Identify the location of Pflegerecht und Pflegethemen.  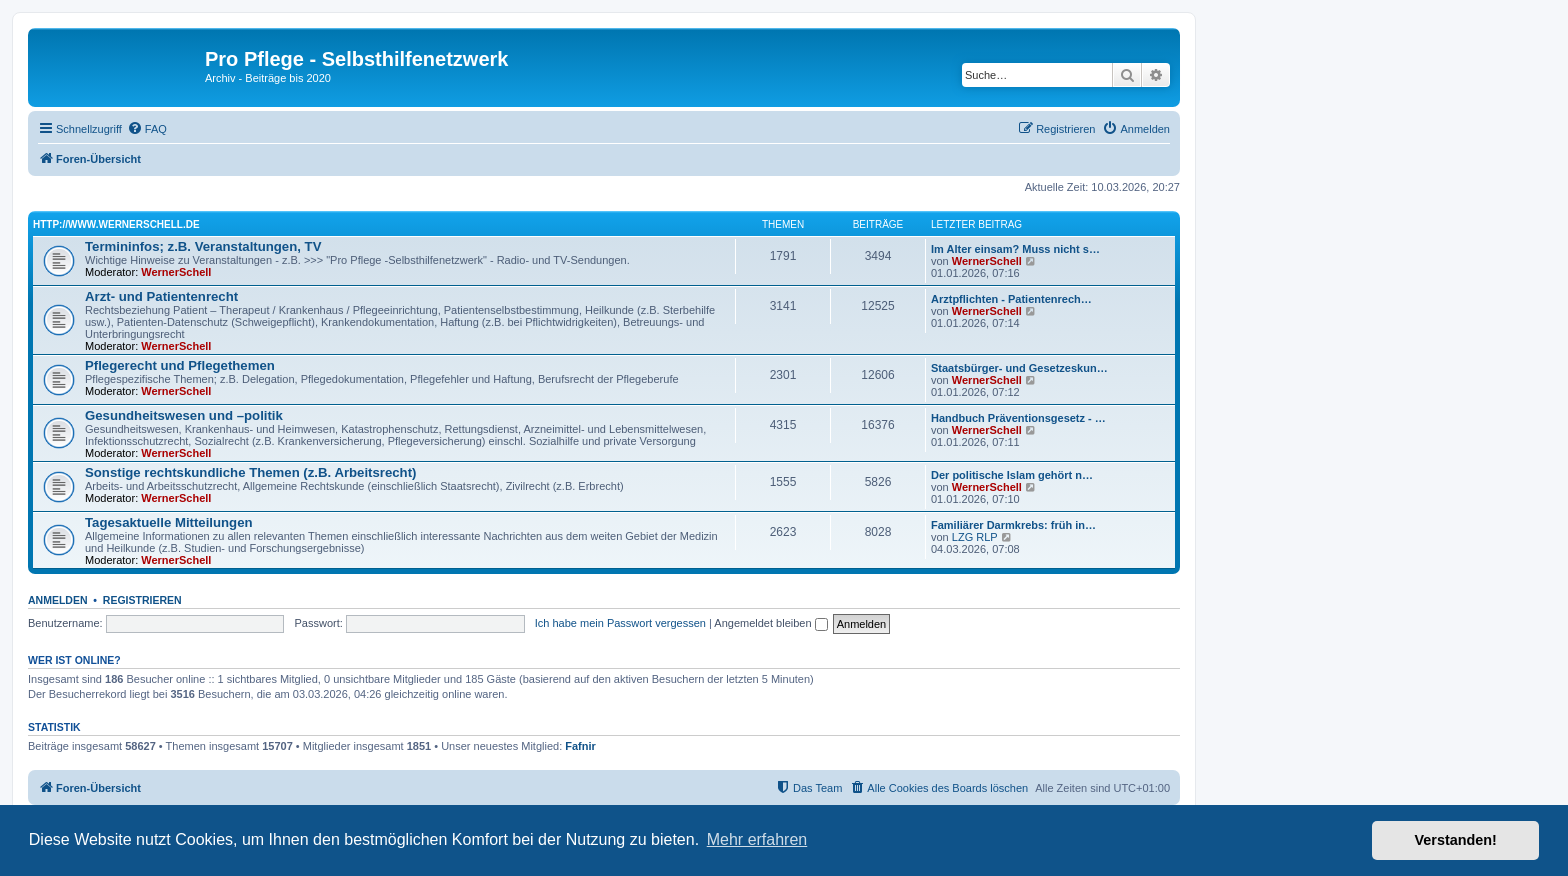
(180, 365).